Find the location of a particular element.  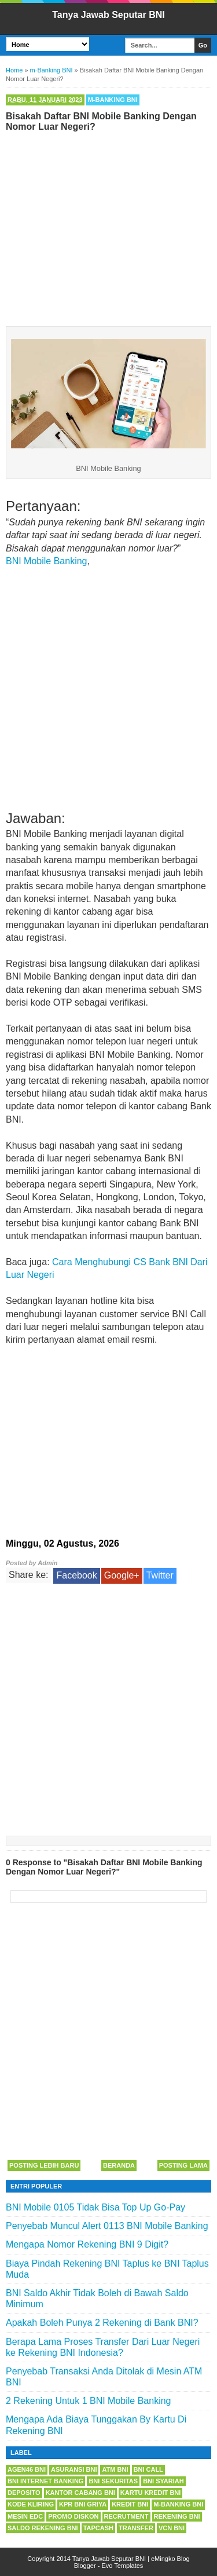

Facebook is located at coordinates (76, 1575).